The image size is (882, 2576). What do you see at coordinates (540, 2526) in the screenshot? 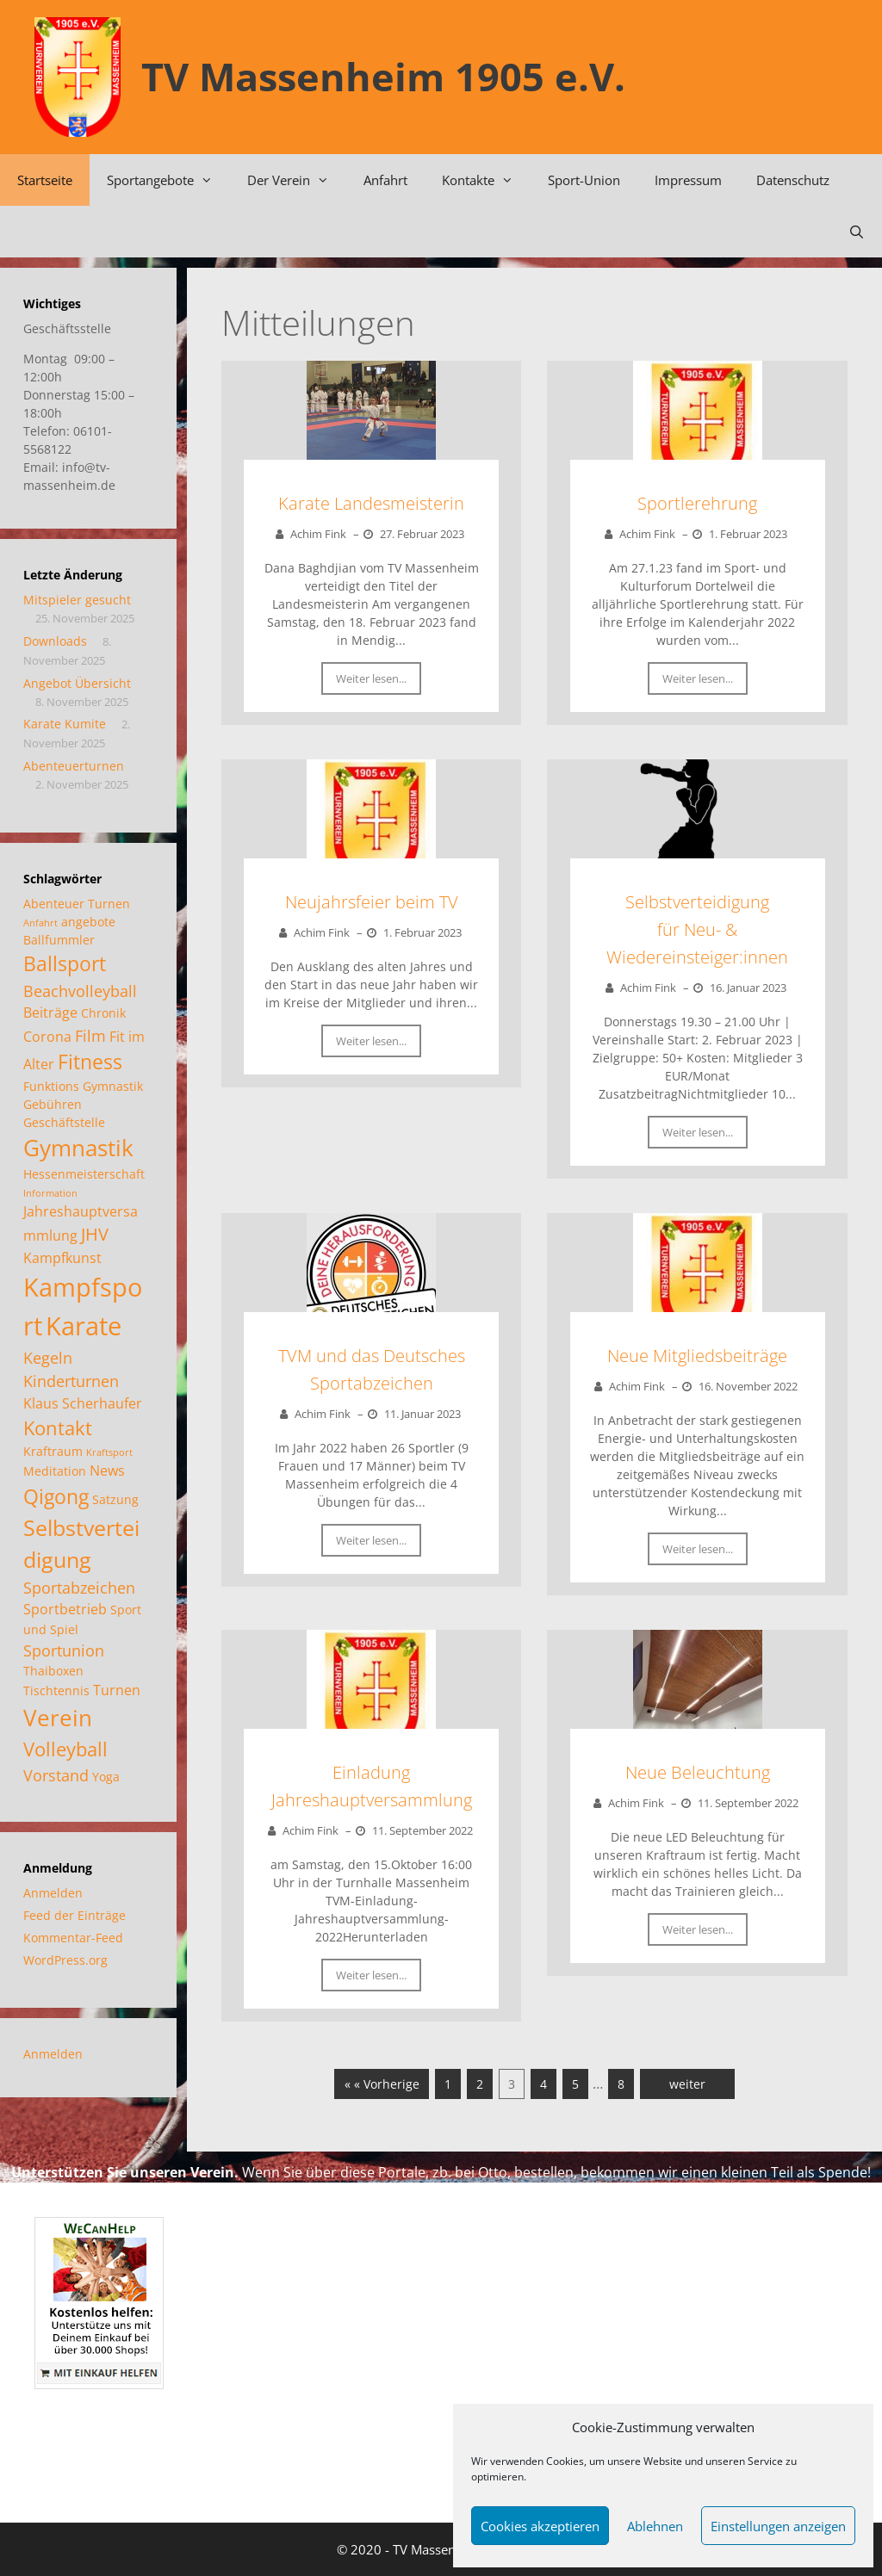
I see `Cookies akzeptieren` at bounding box center [540, 2526].